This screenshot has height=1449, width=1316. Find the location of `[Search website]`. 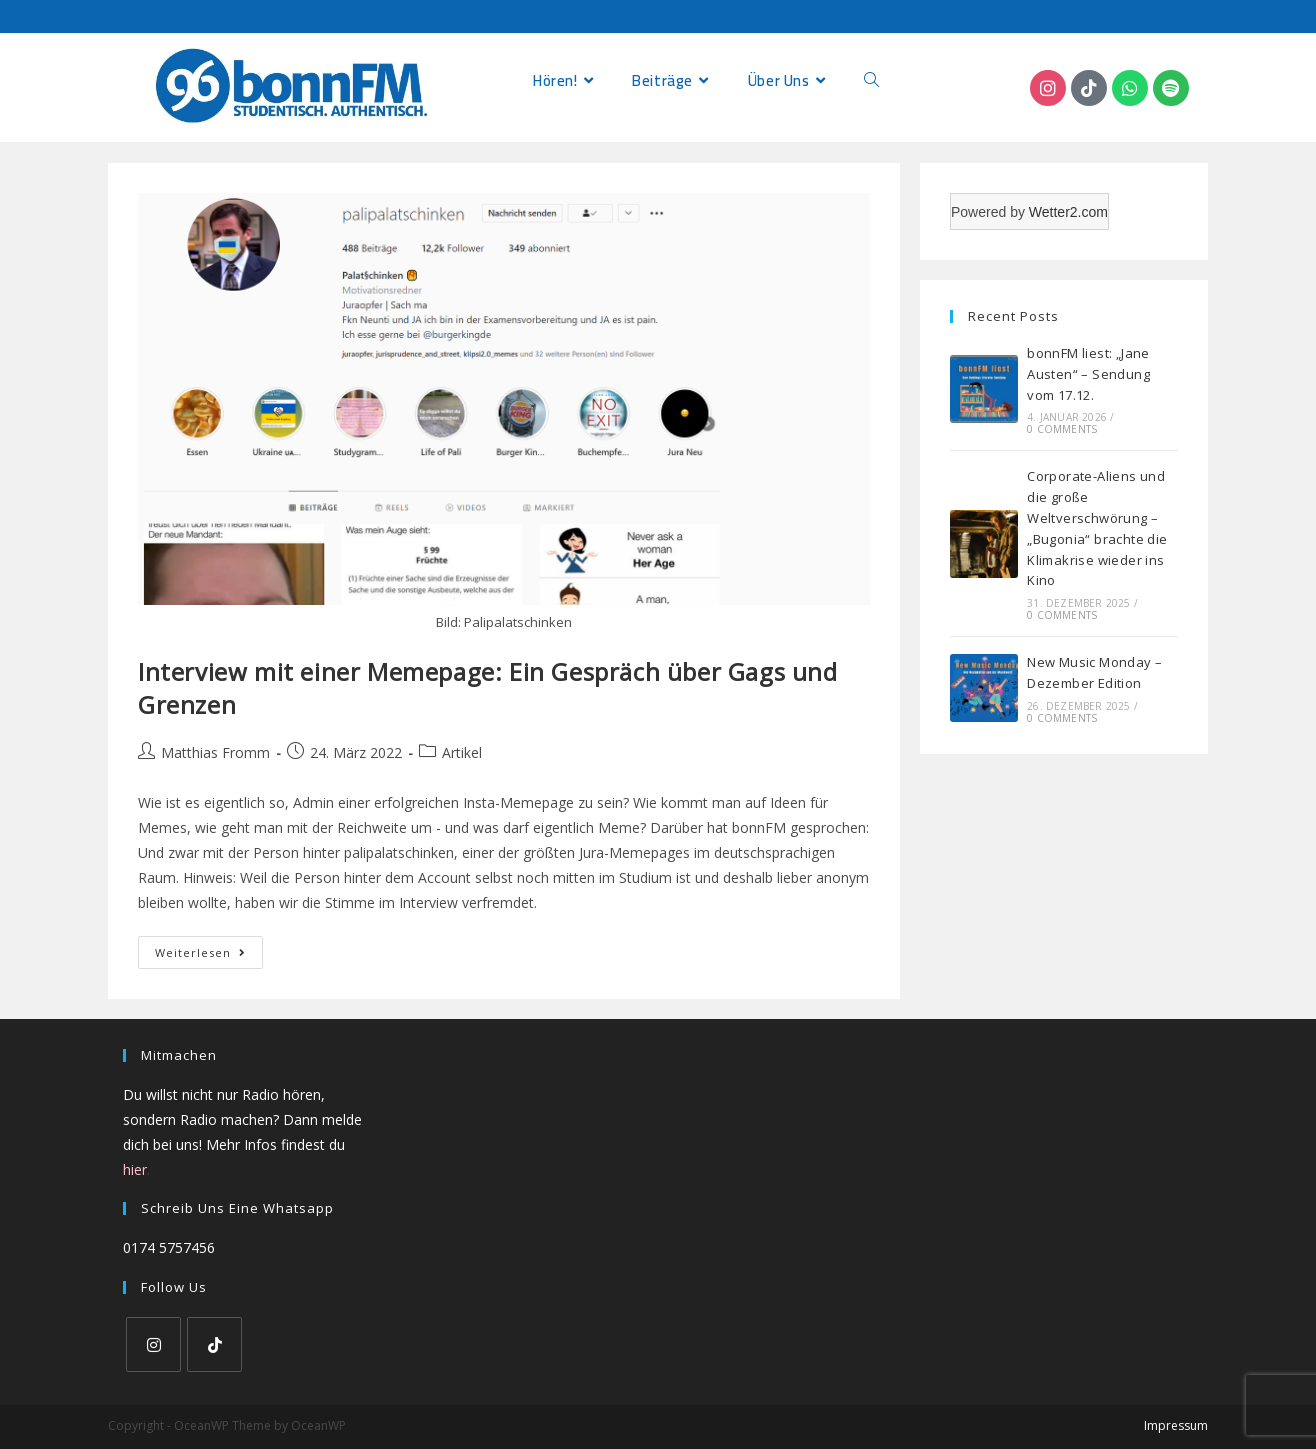

[Search website] is located at coordinates (871, 80).